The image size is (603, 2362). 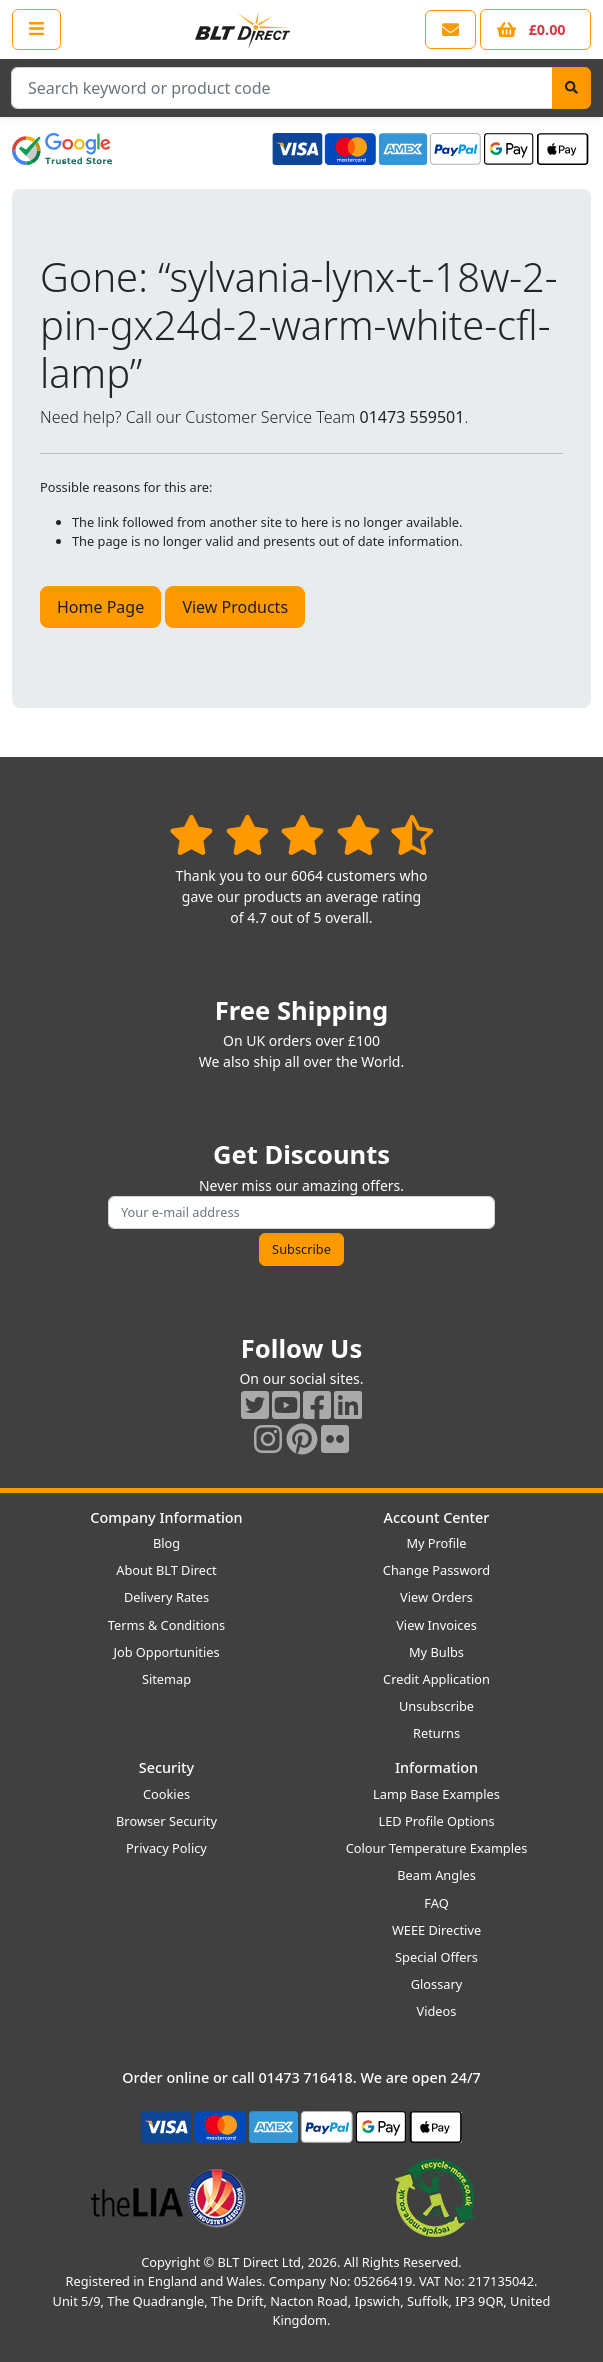 What do you see at coordinates (437, 1984) in the screenshot?
I see `Glossary` at bounding box center [437, 1984].